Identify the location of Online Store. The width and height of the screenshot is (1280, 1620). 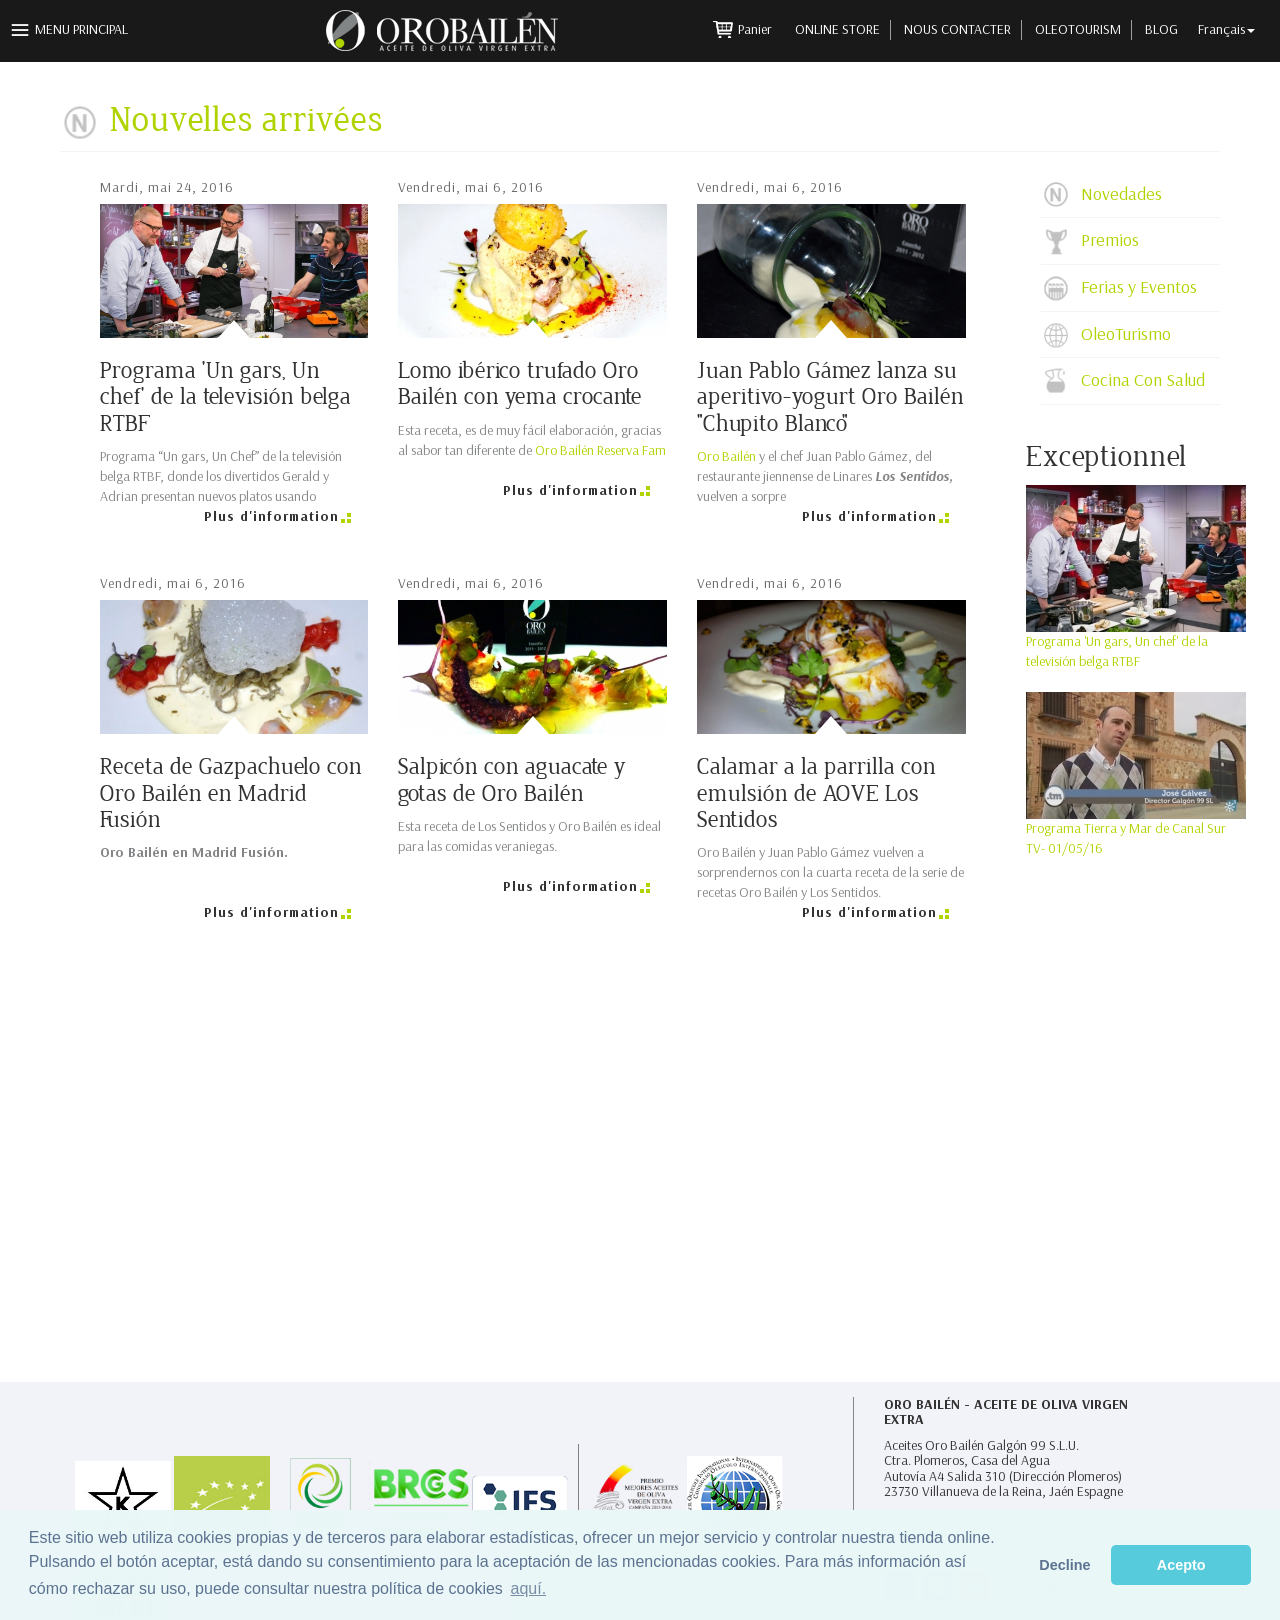
(837, 29).